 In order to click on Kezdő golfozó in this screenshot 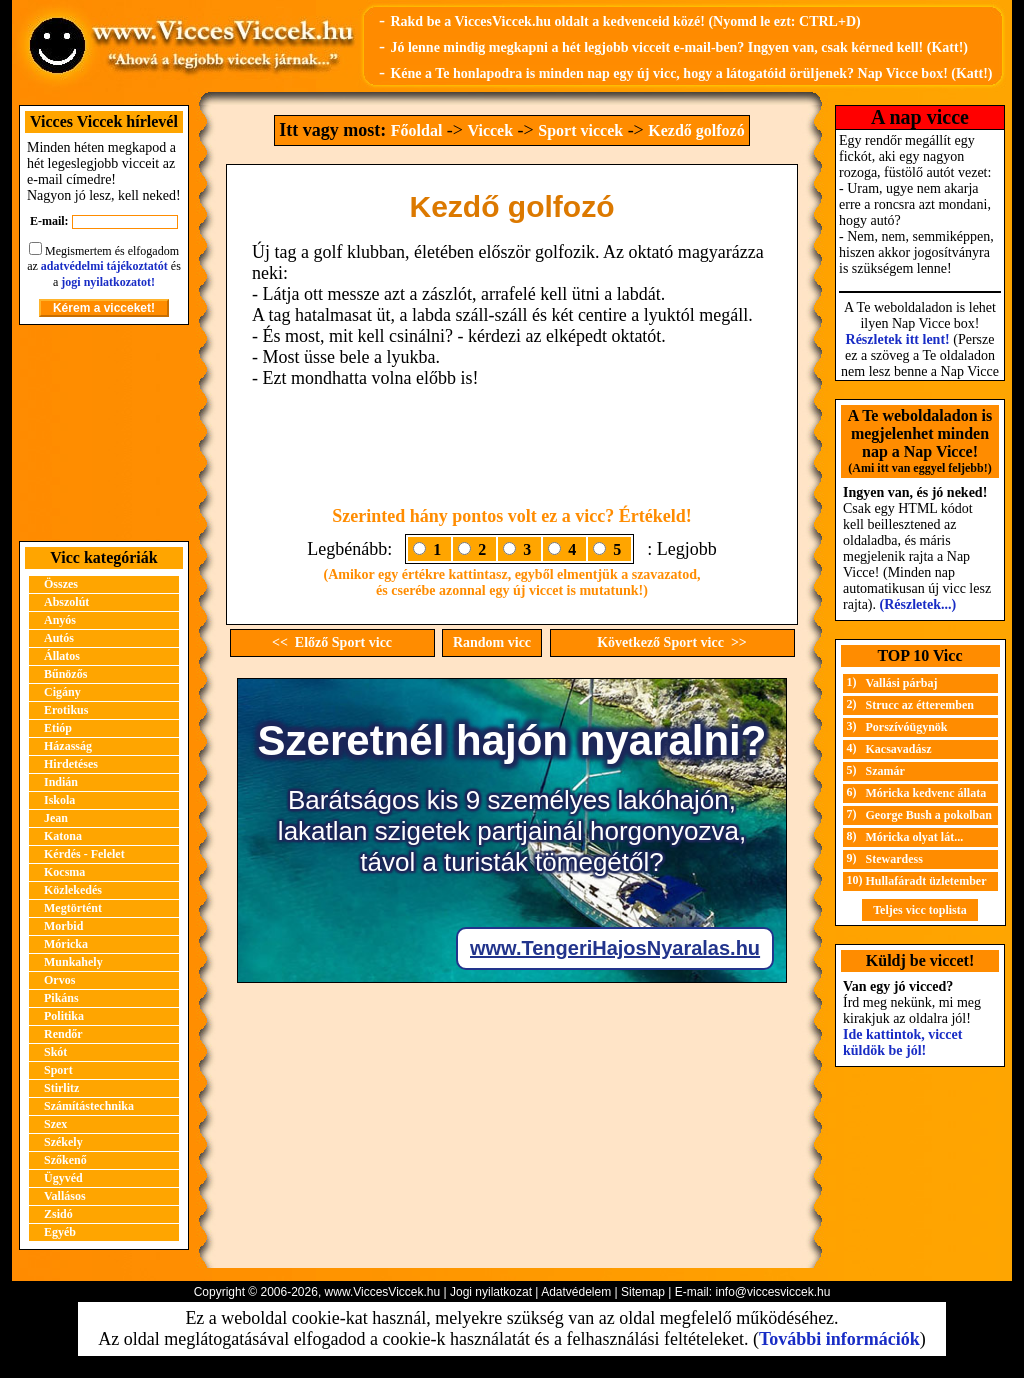, I will do `click(696, 130)`.